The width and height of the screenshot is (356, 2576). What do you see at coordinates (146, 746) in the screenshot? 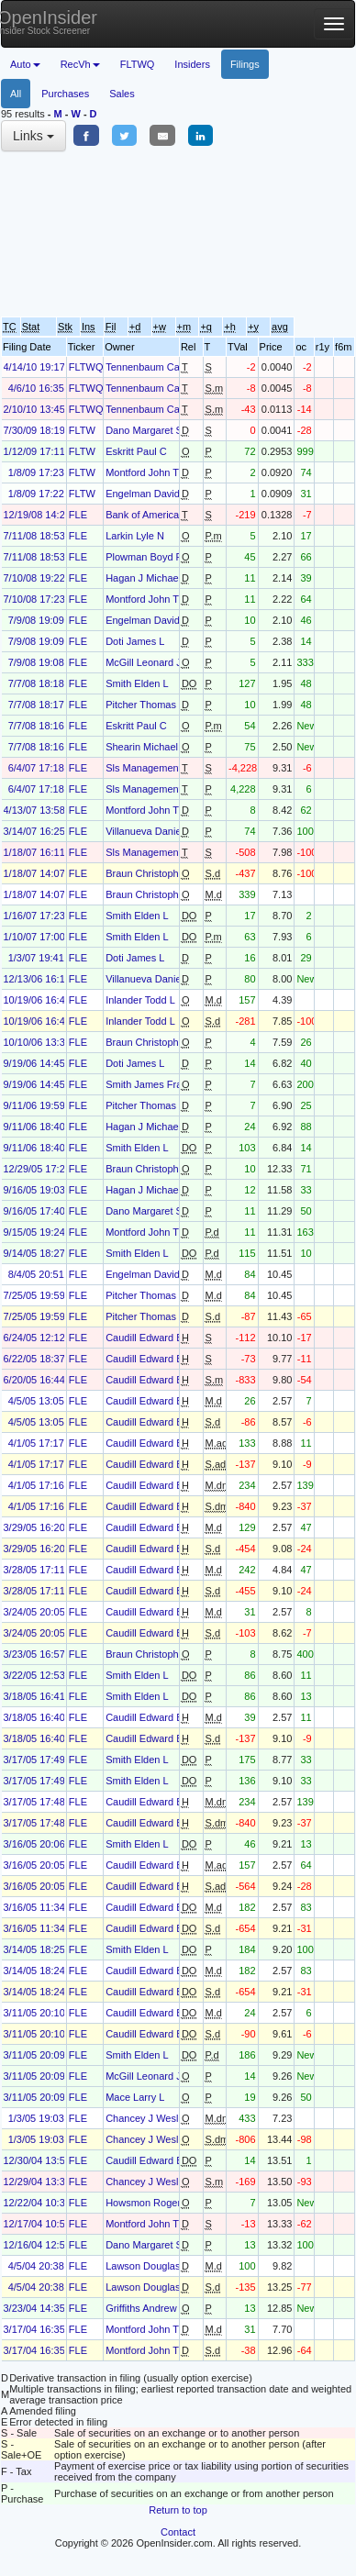
I see `Shearin Michael B` at bounding box center [146, 746].